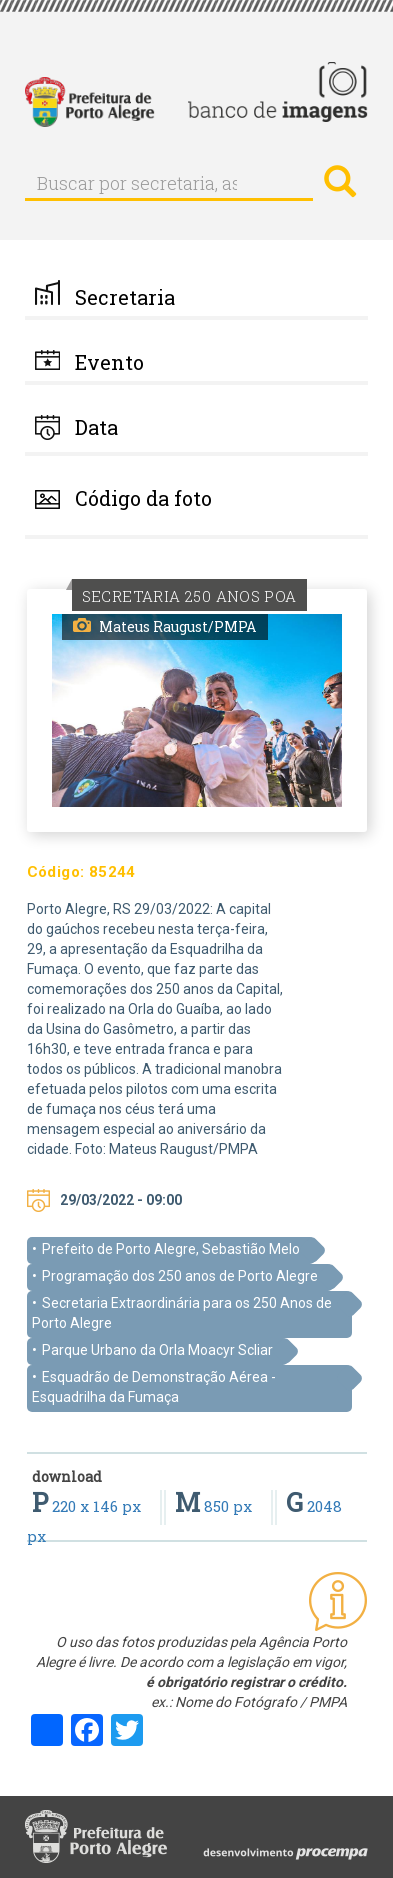 The image size is (393, 1878). Describe the element at coordinates (154, 1387) in the screenshot. I see `Esquadrão de Demonstração Aérea - Esquadrilha da Fumaça` at that location.